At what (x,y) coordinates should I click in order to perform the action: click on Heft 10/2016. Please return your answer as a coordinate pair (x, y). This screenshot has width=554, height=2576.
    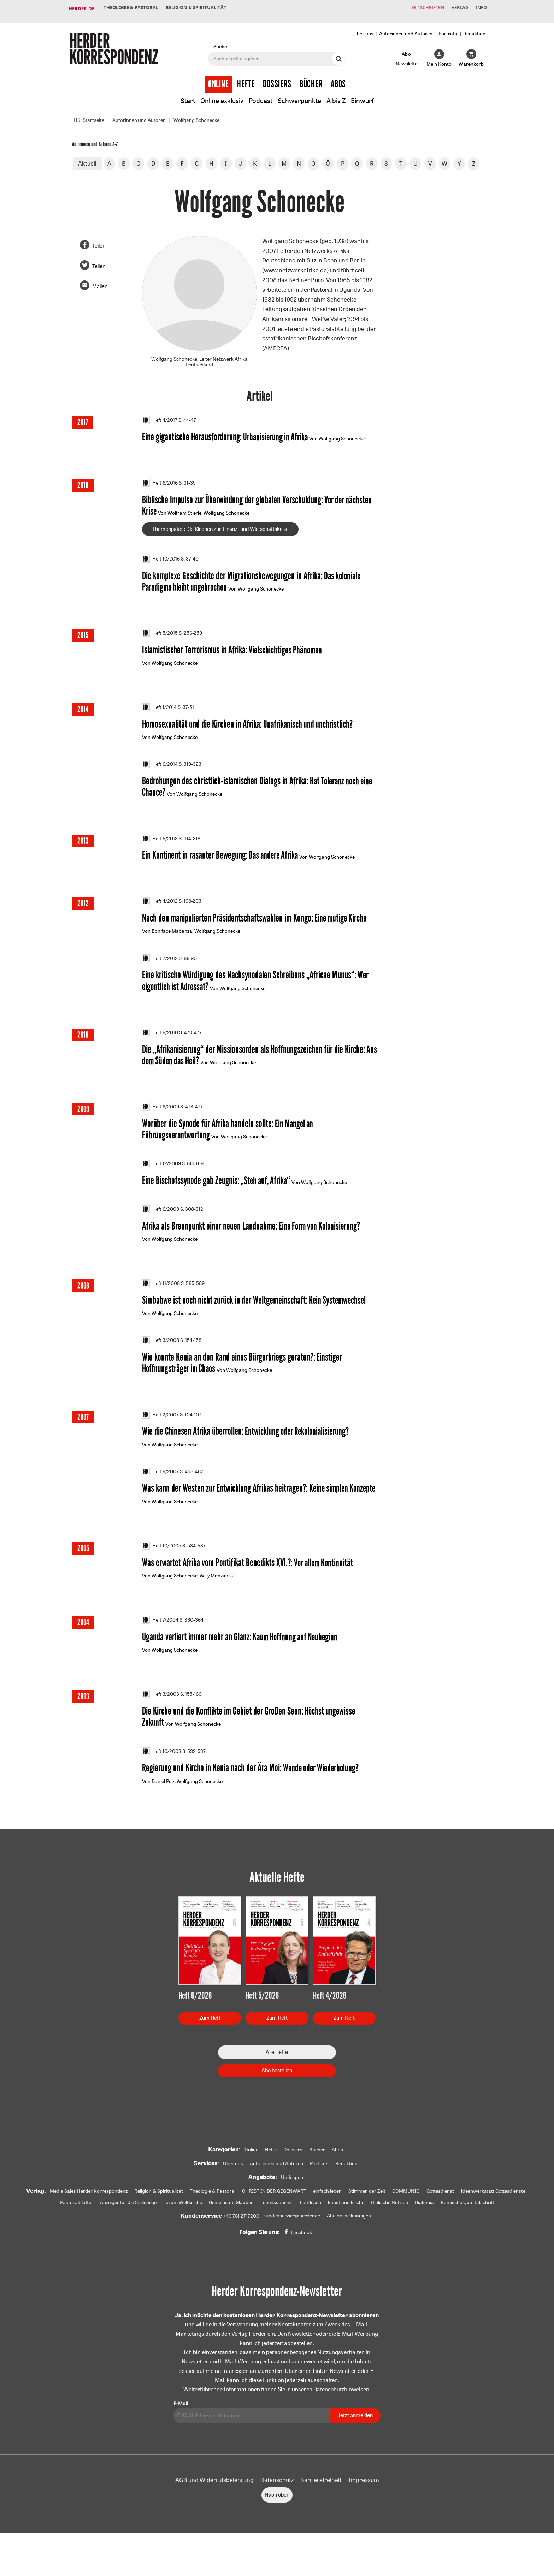
    Looking at the image, I should click on (161, 567).